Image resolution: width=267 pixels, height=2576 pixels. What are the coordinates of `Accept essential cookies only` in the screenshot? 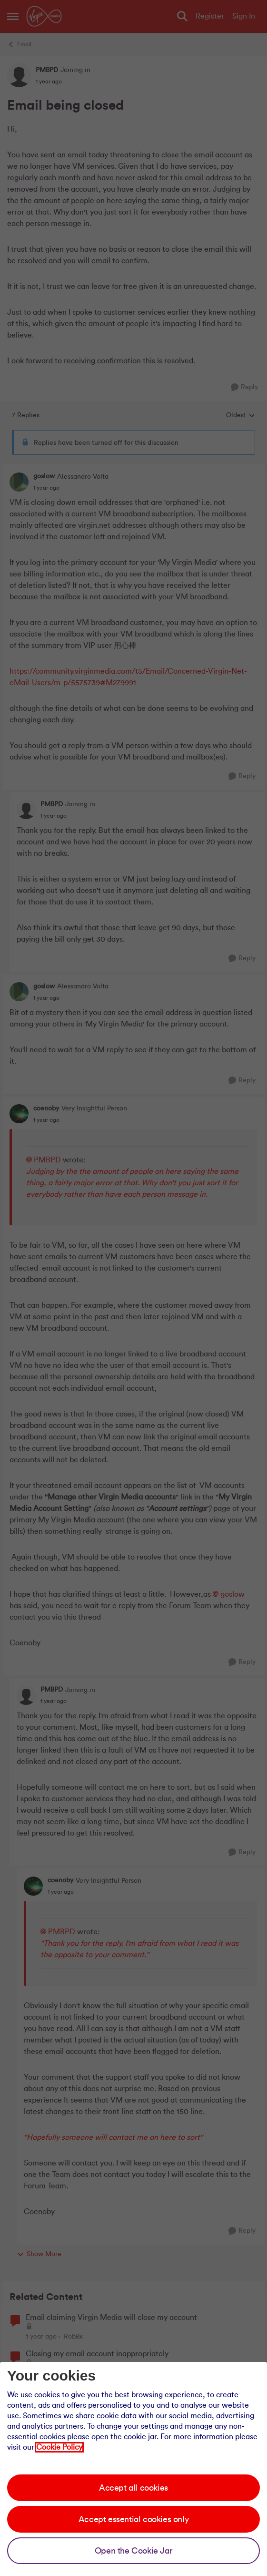 It's located at (133, 2519).